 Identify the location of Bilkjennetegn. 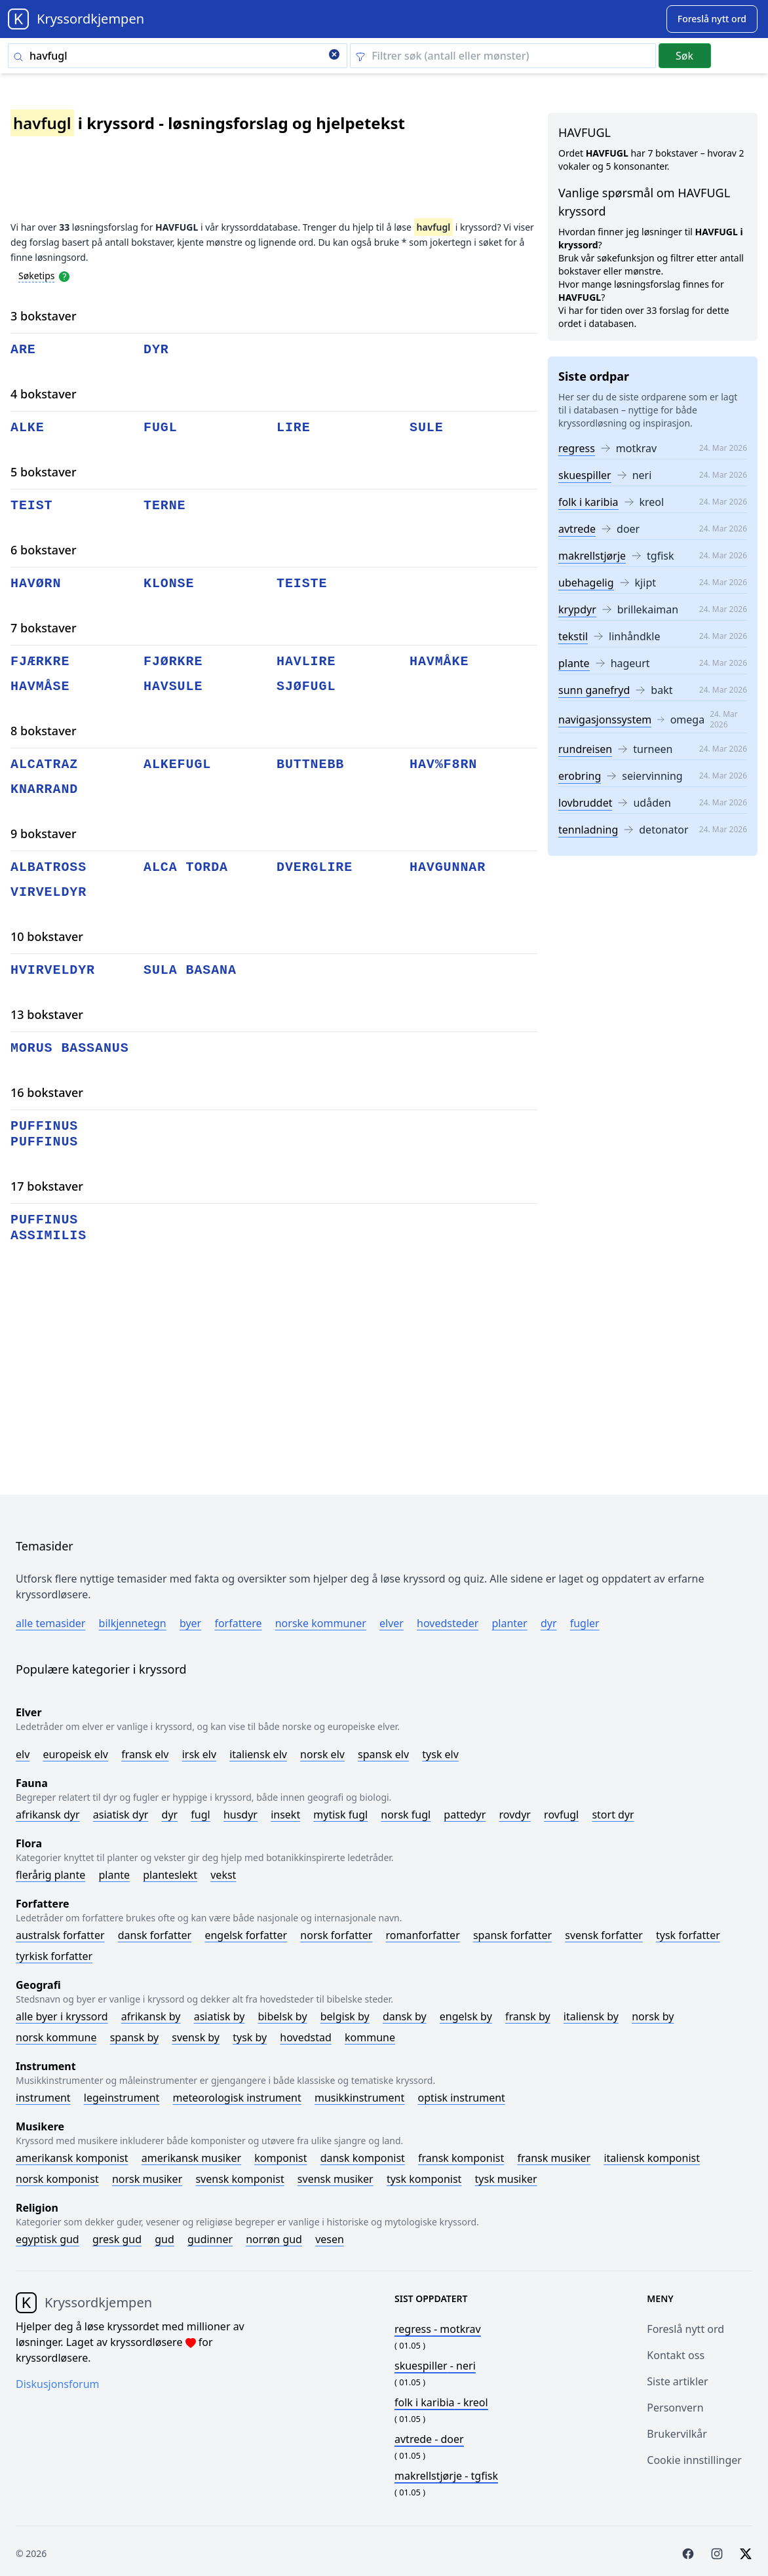
(132, 1623).